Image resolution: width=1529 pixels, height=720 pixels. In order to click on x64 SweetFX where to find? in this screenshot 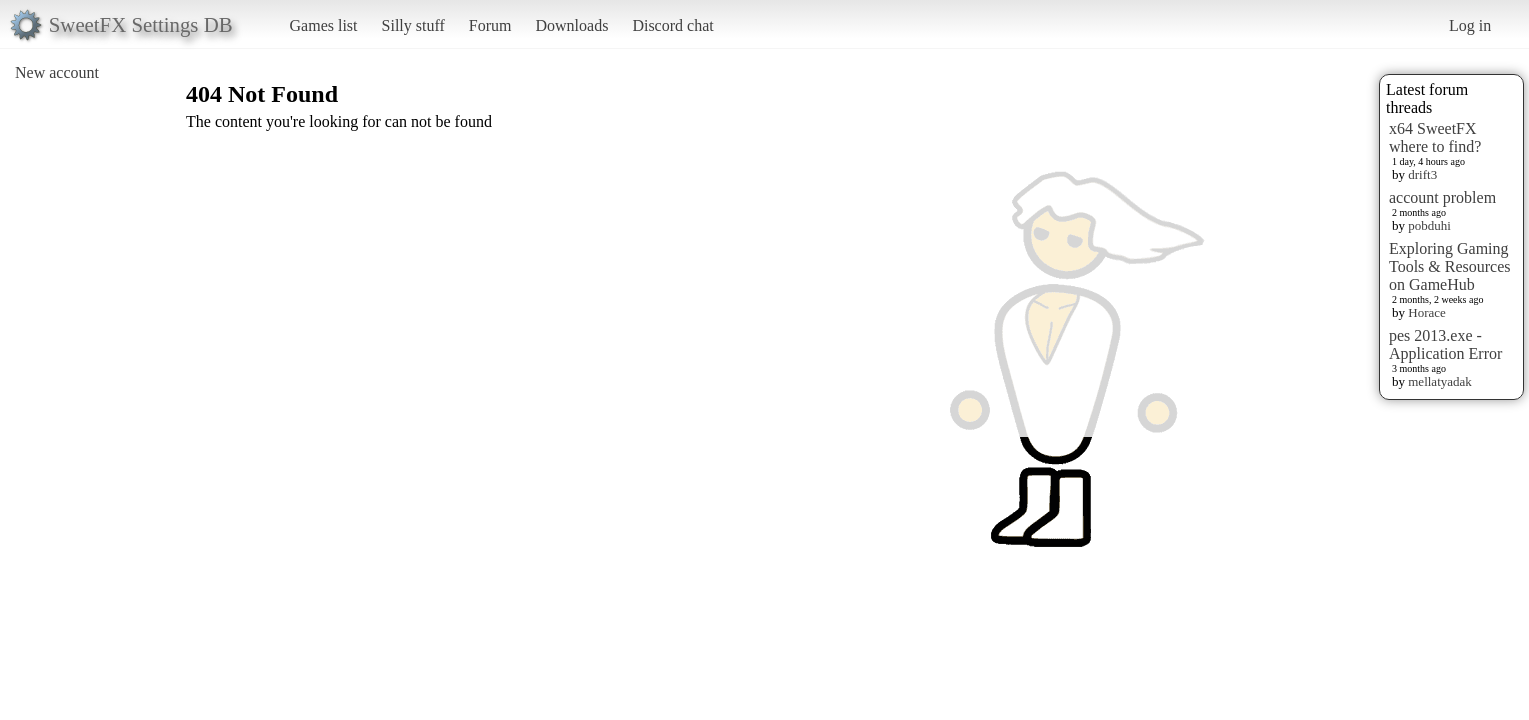, I will do `click(1435, 137)`.